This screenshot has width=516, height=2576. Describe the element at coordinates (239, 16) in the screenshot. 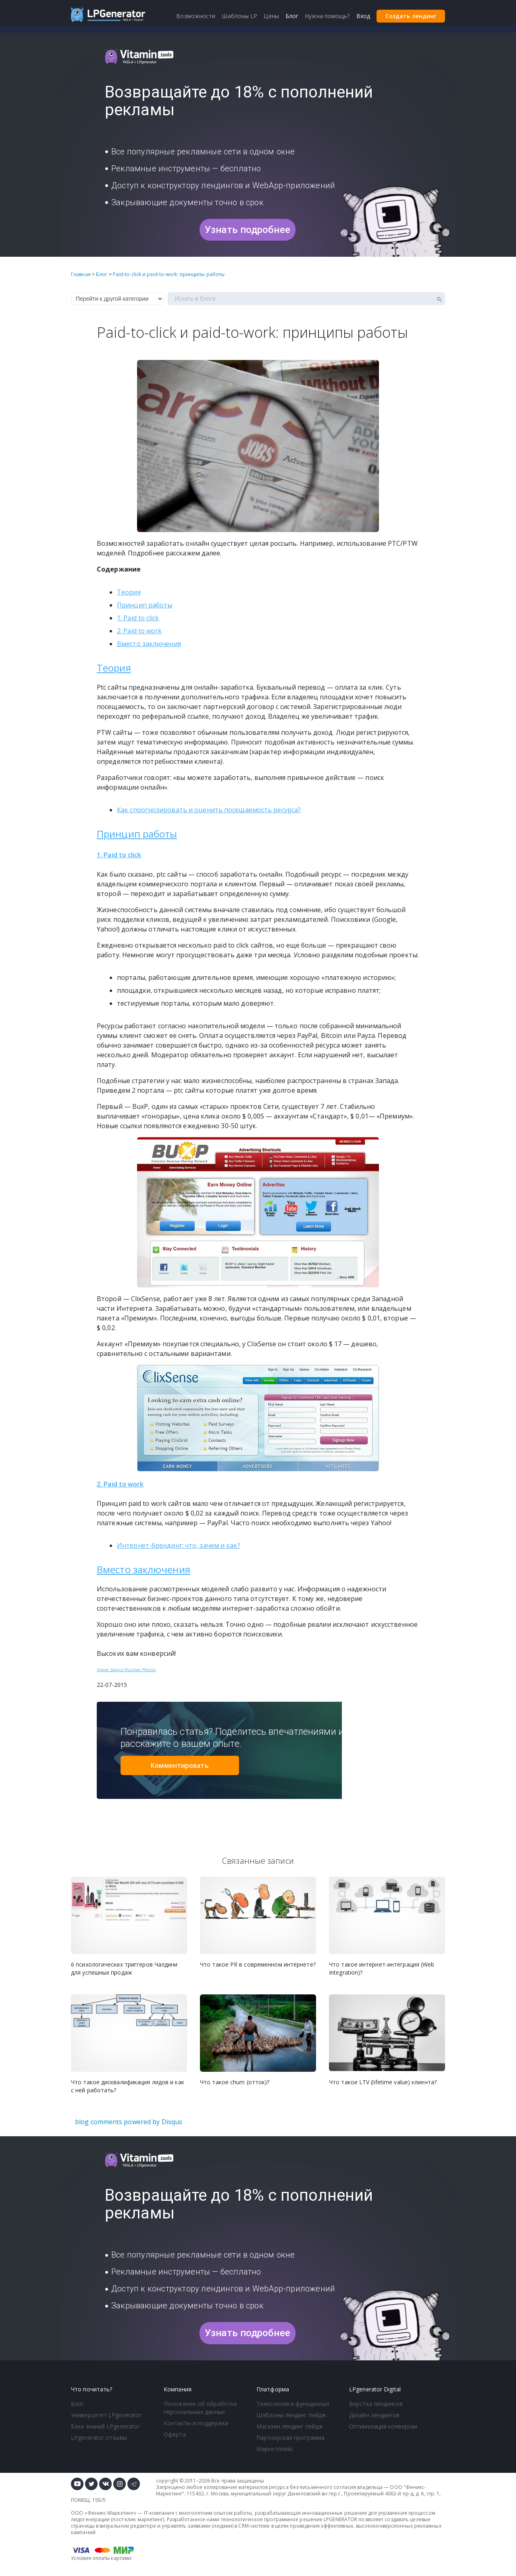

I see `Шаблоны LP` at that location.